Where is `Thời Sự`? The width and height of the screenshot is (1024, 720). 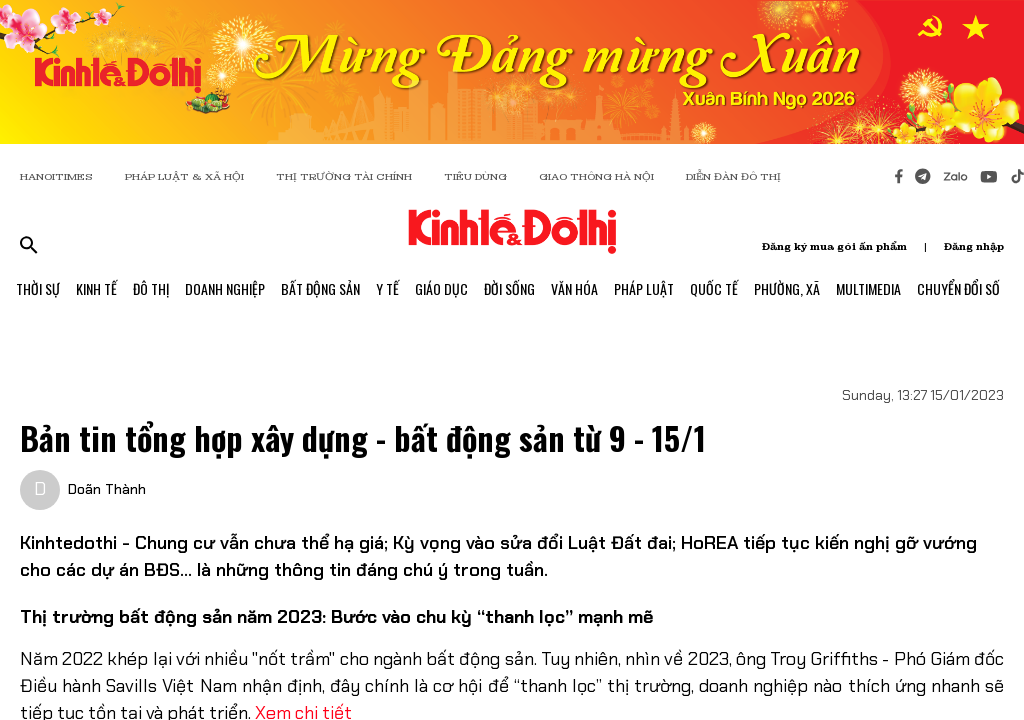 Thời Sự is located at coordinates (38, 288).